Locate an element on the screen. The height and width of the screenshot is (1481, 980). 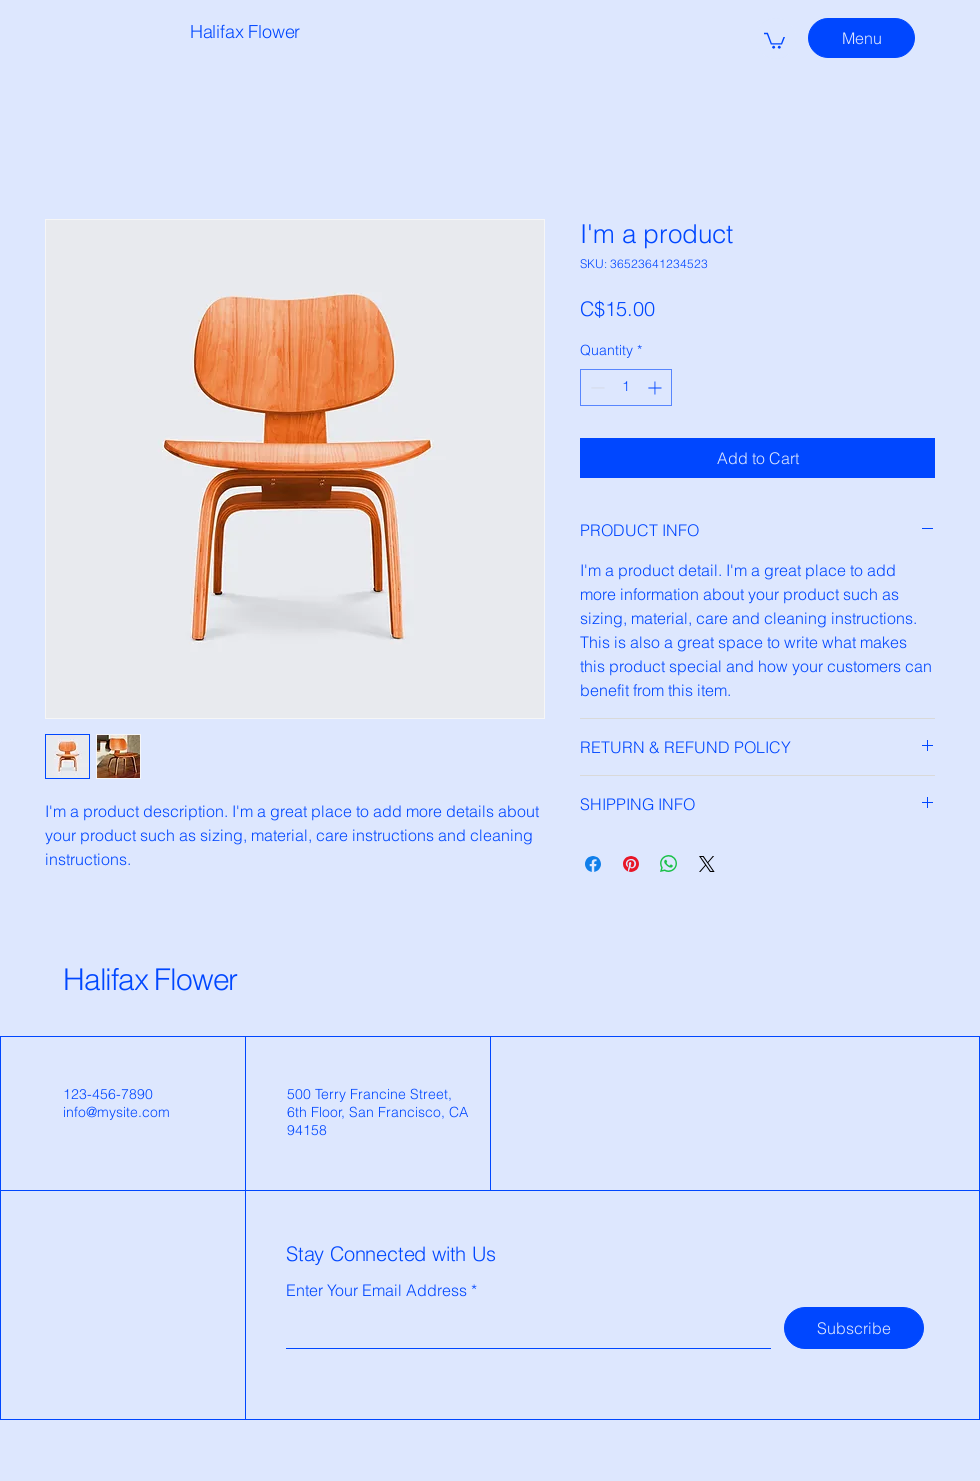
info@mysite.com is located at coordinates (116, 1112).